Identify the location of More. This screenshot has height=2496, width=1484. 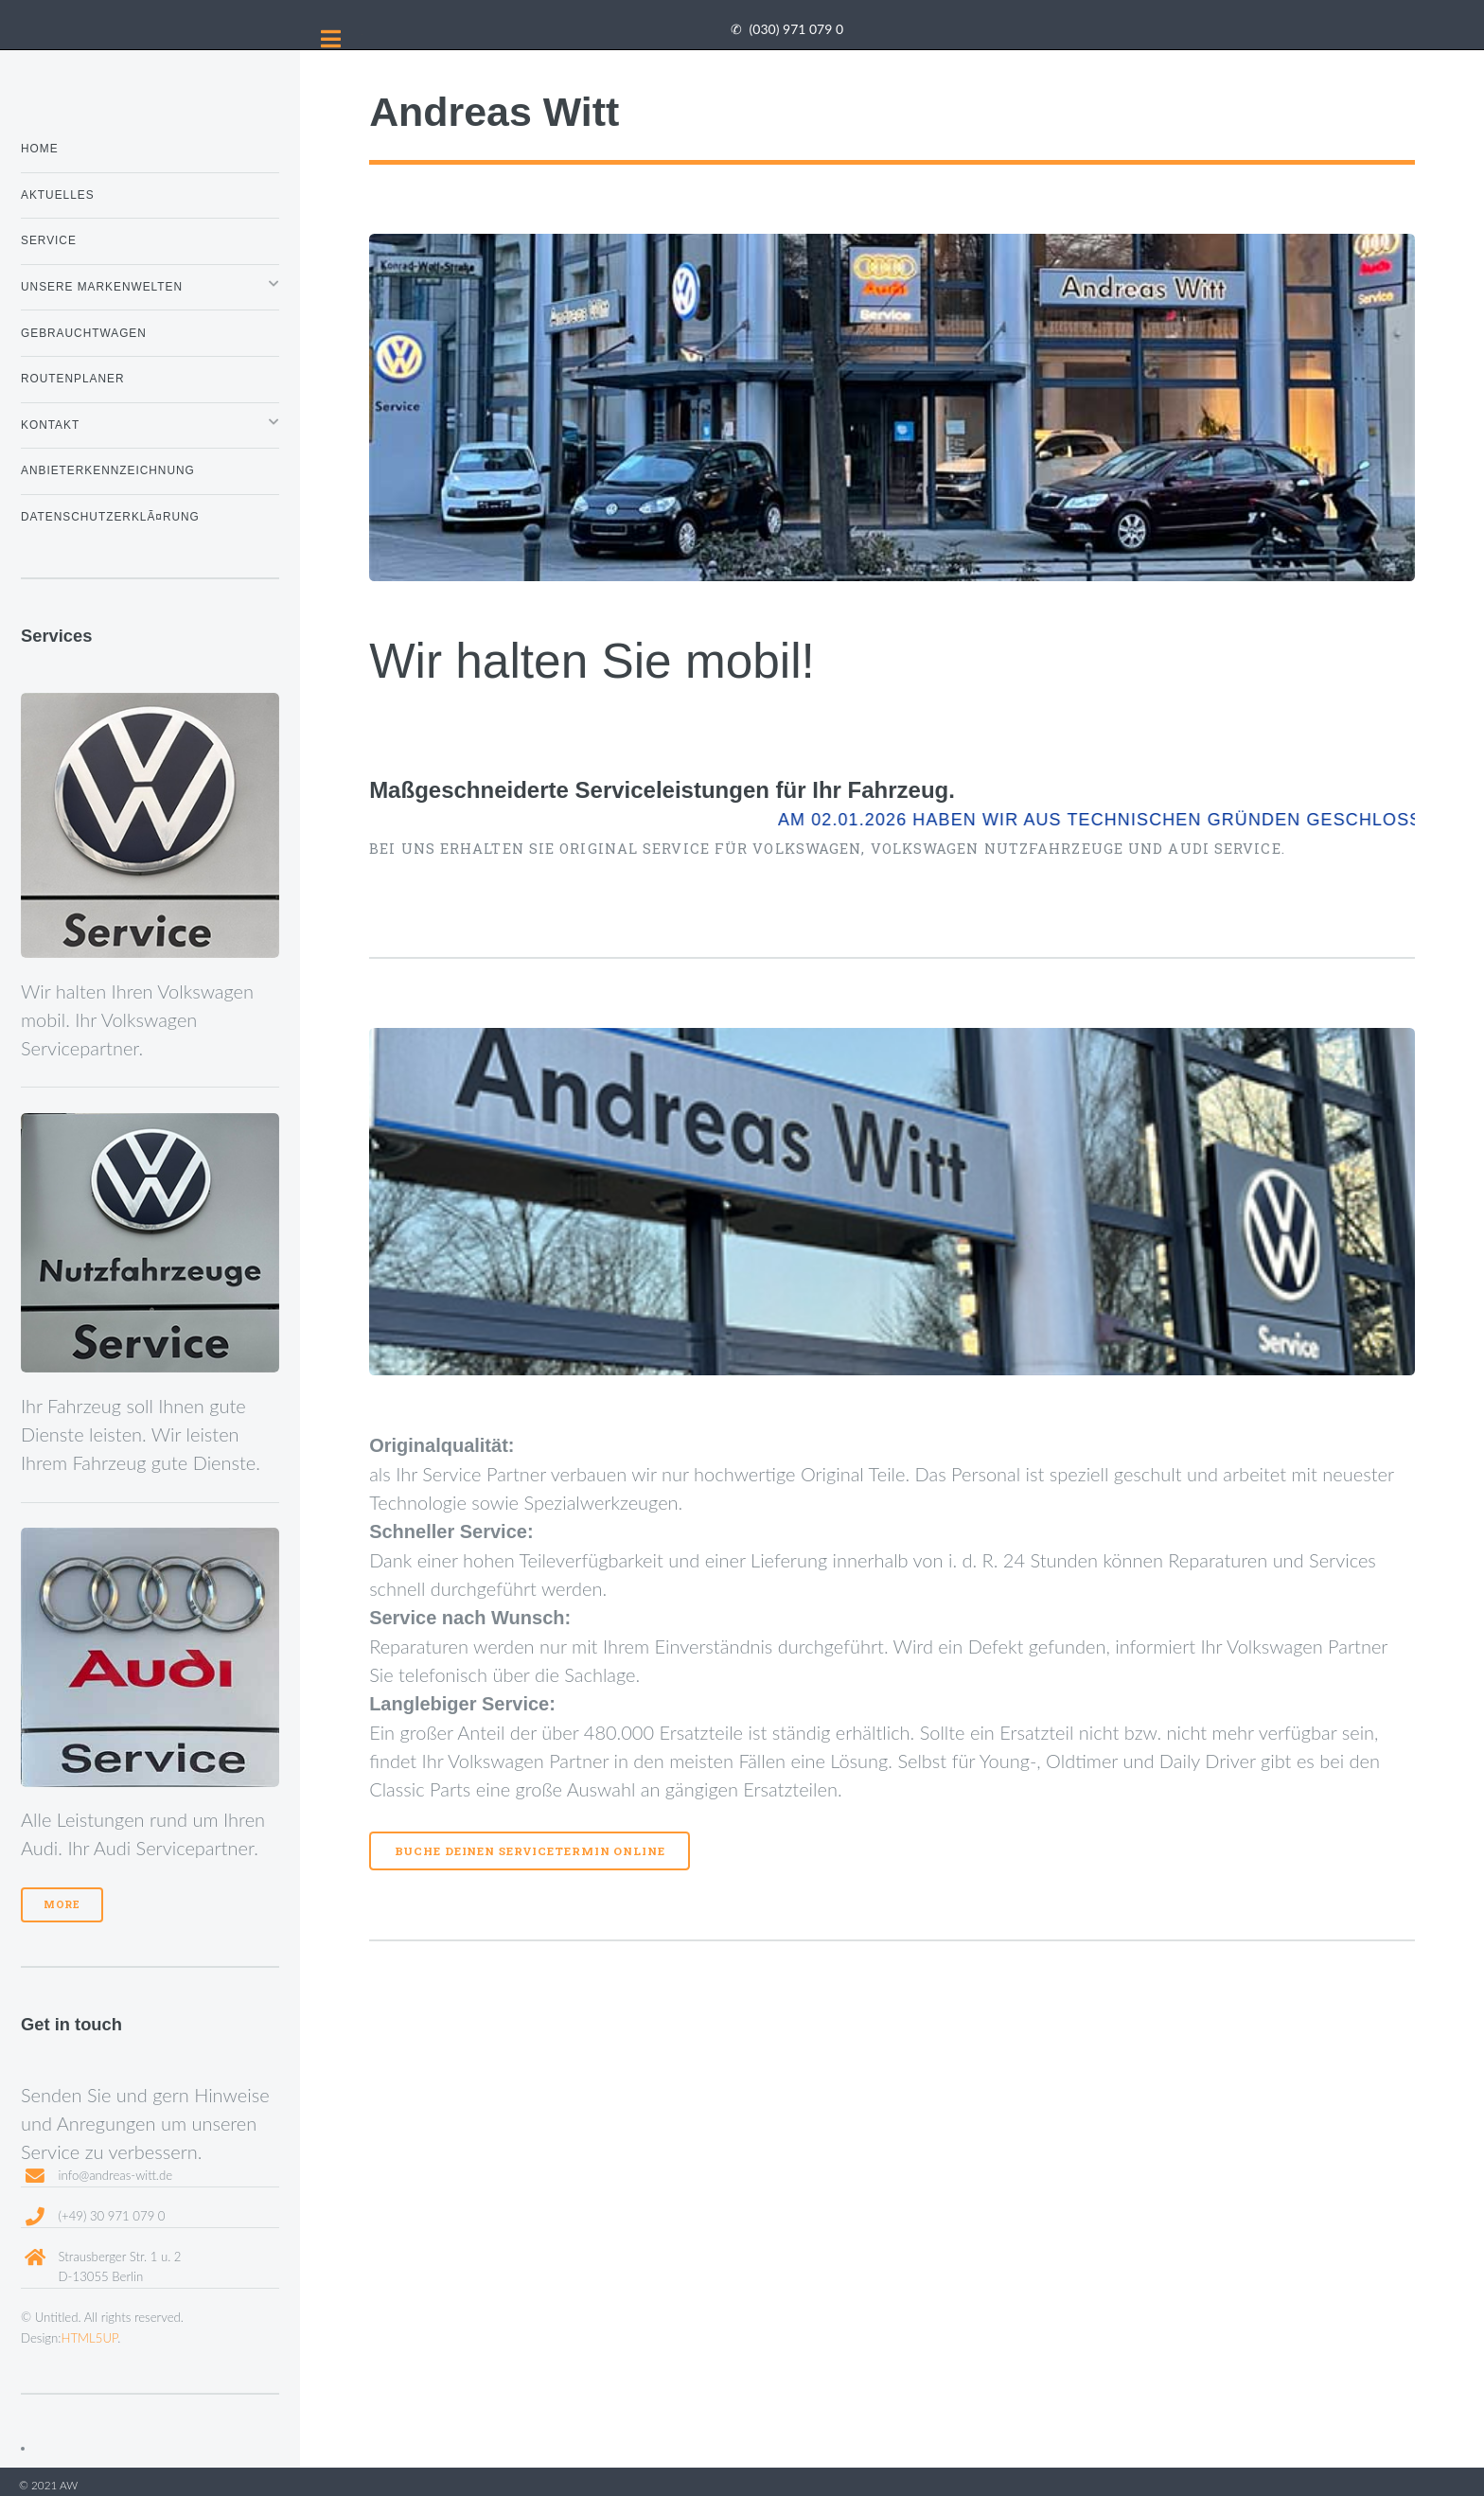
(62, 1904).